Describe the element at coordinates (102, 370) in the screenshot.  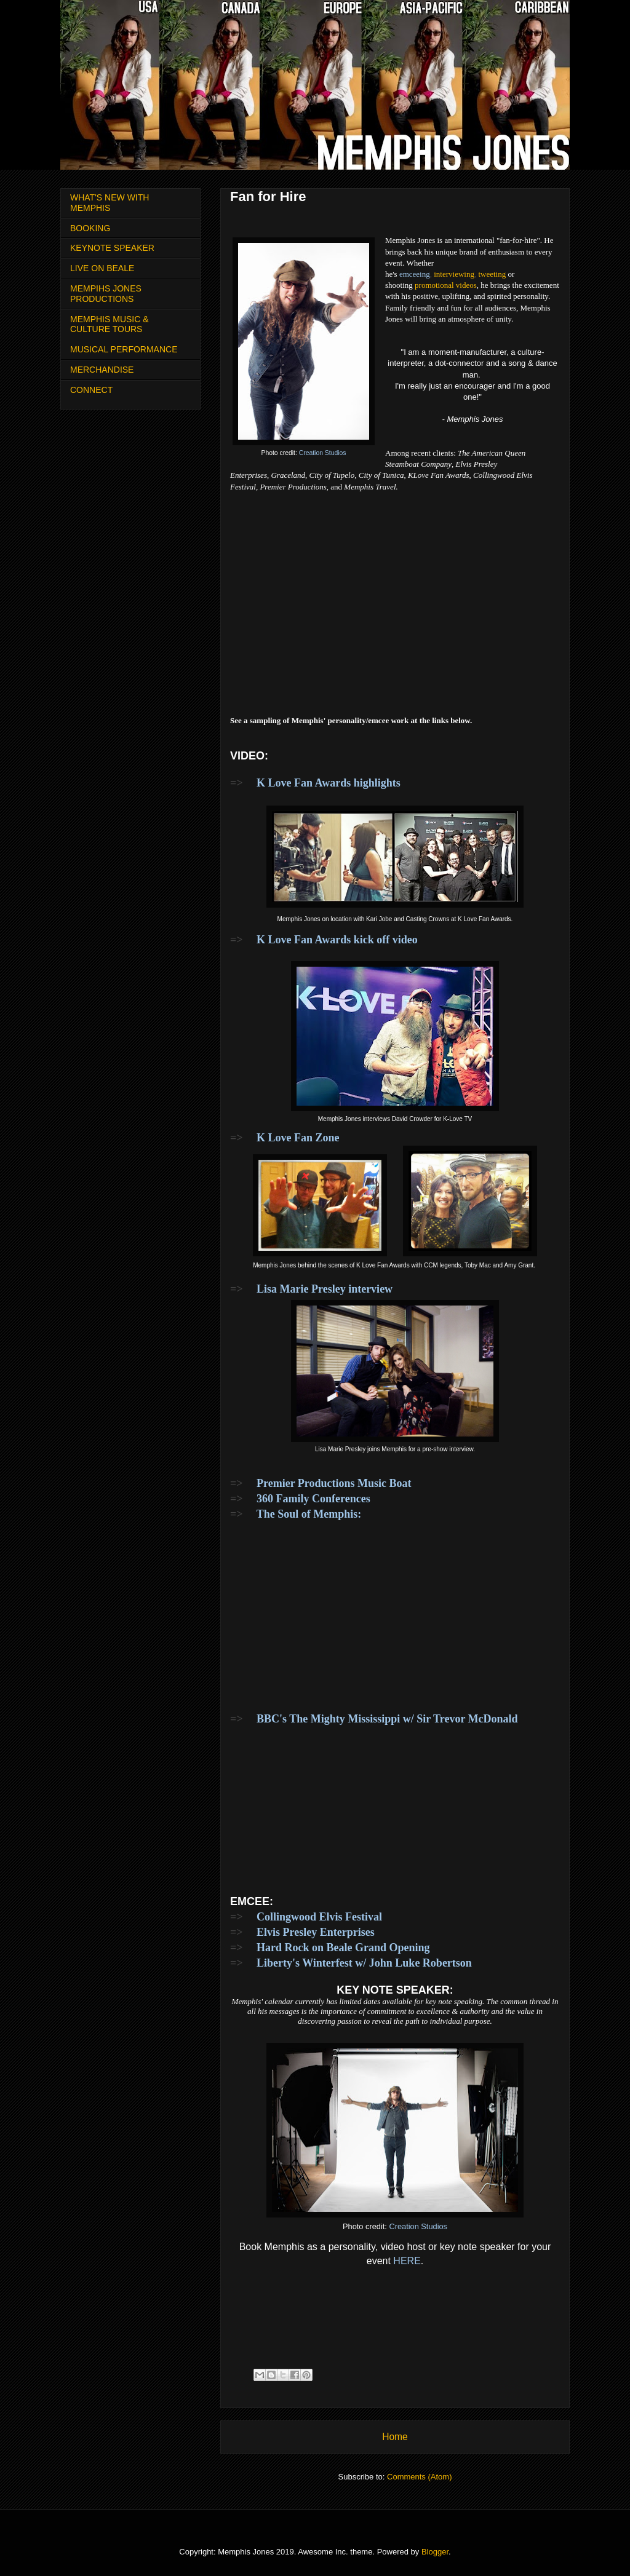
I see `MERCHANDISE` at that location.